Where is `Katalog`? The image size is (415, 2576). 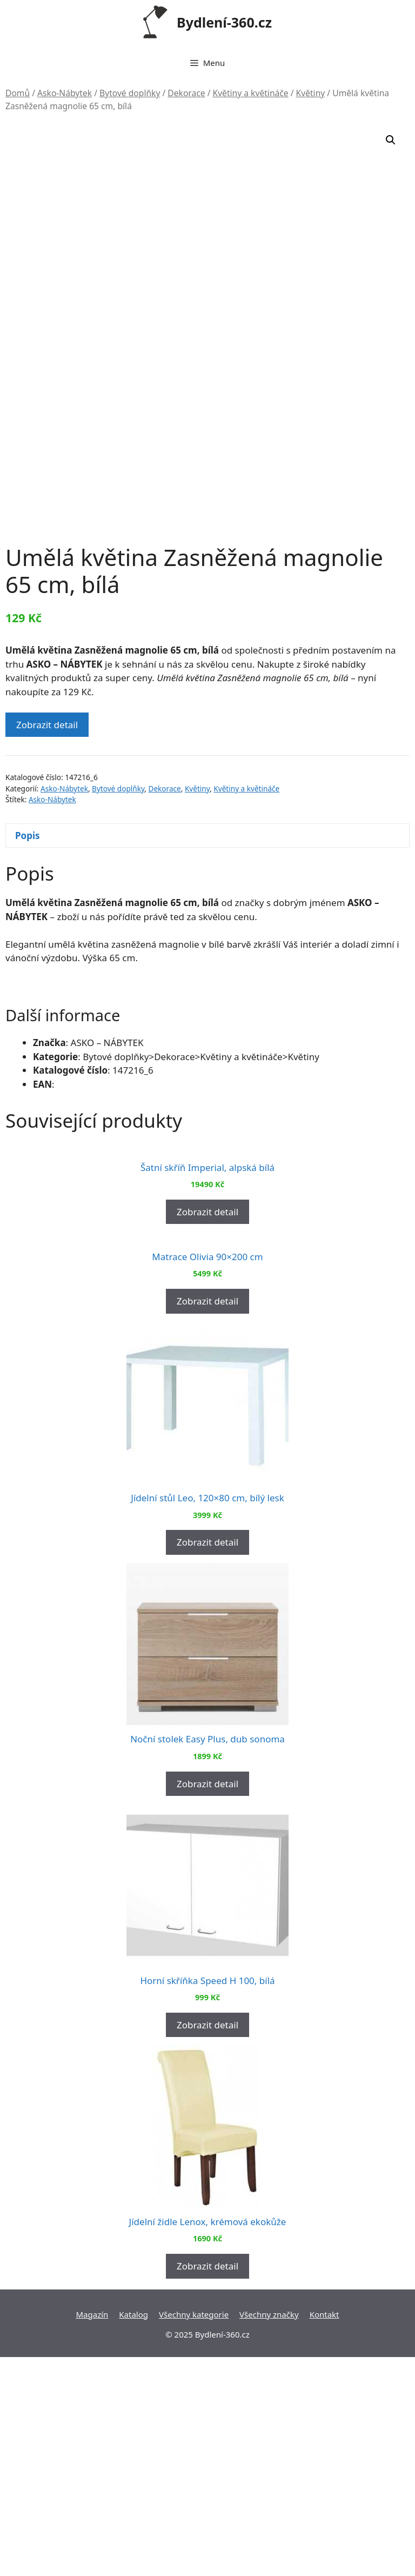 Katalog is located at coordinates (133, 2533).